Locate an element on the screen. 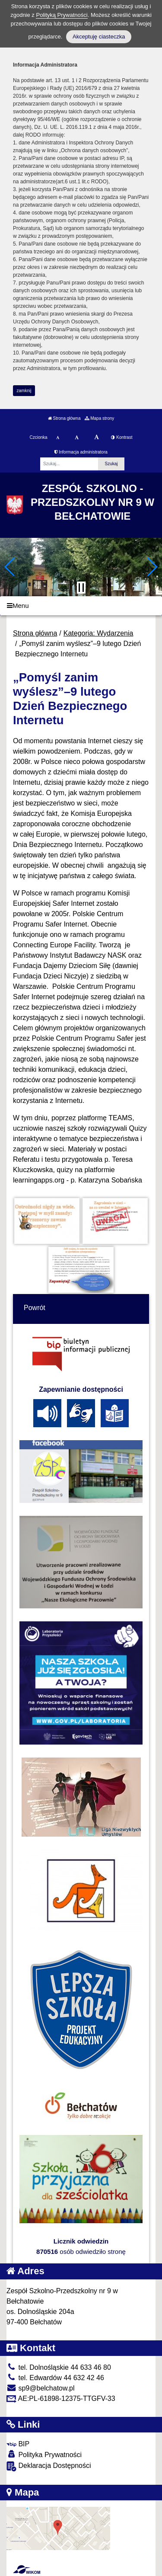 Image resolution: width=162 pixels, height=2576 pixels. Informacja administratora is located at coordinates (81, 452).